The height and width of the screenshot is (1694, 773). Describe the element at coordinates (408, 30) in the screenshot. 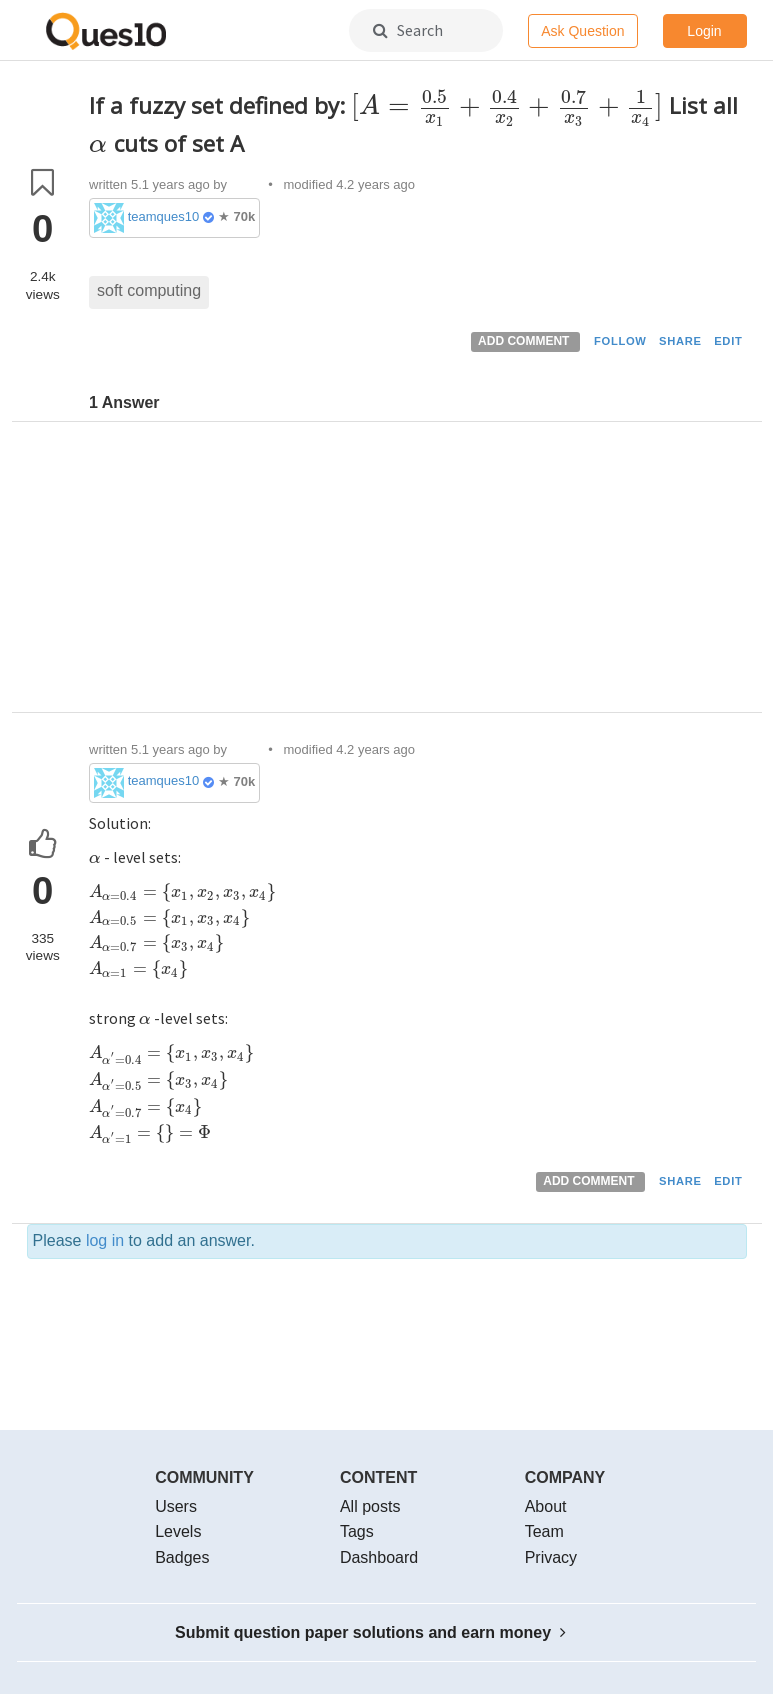

I see `Search` at that location.